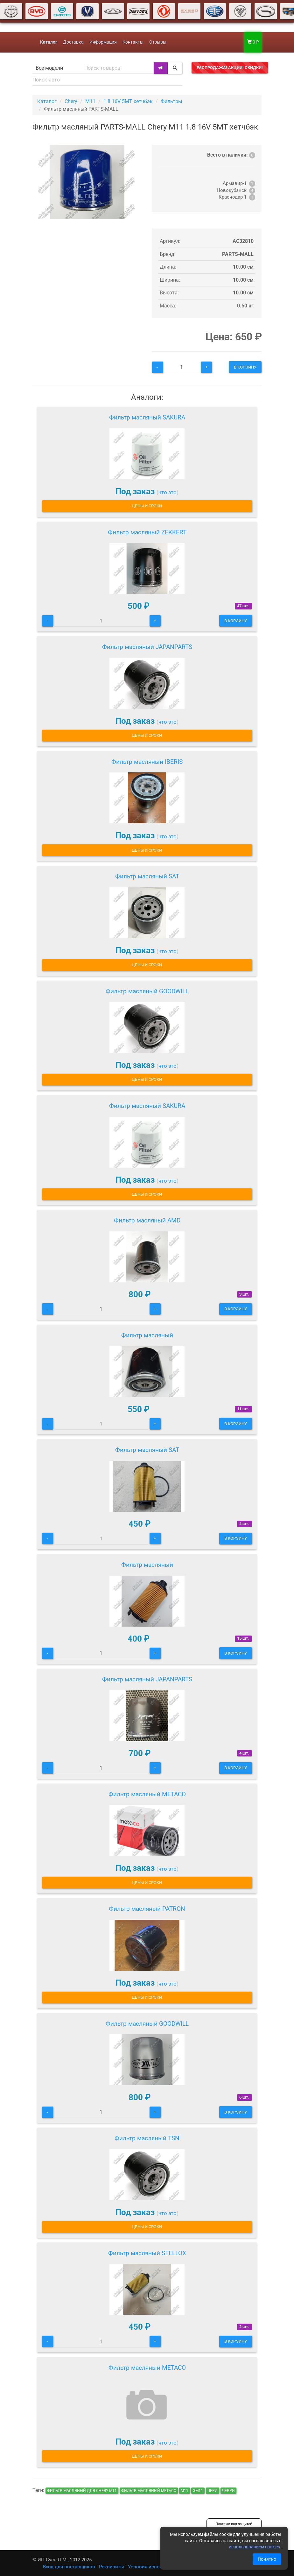 This screenshot has height=2576, width=294. Describe the element at coordinates (147, 991) in the screenshot. I see `Фильтр масляный GOODWILL` at that location.